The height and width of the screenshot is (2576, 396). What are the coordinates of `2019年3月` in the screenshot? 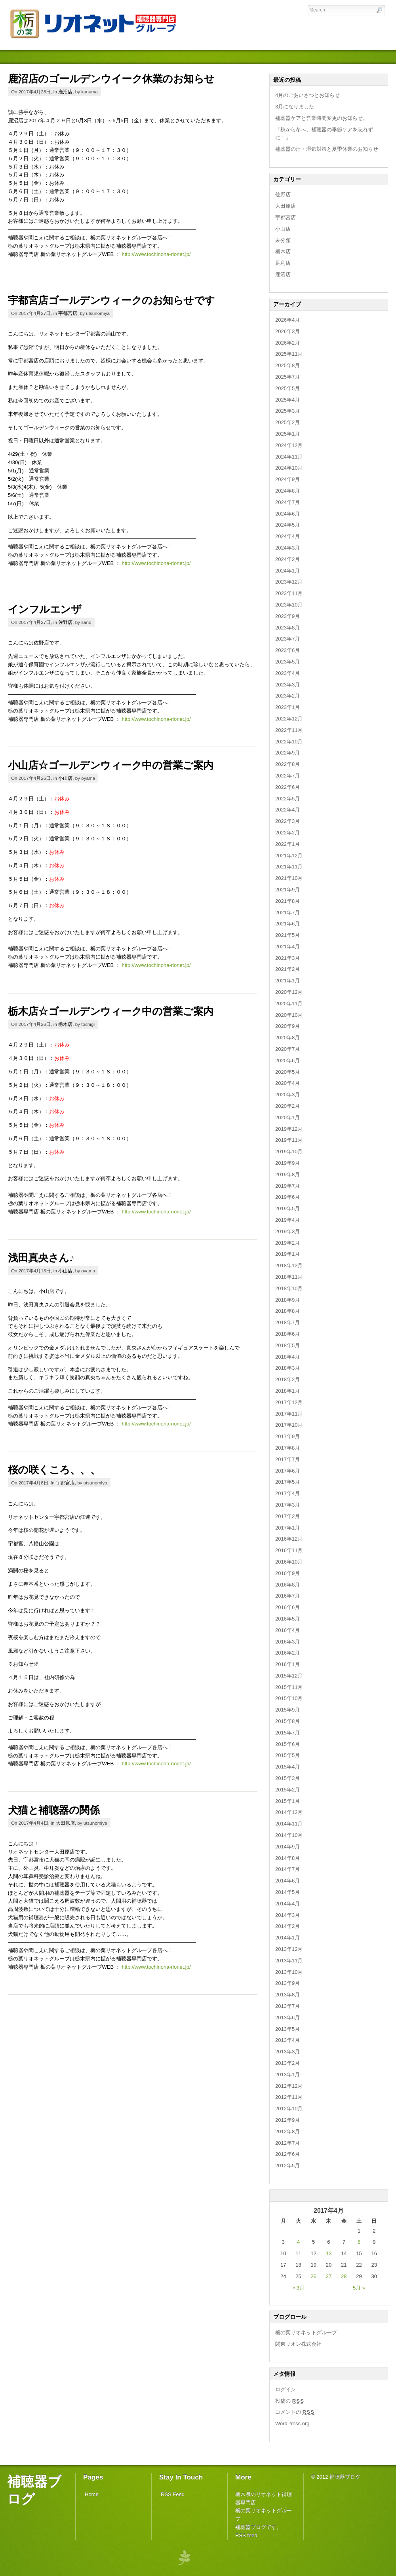 It's located at (287, 1231).